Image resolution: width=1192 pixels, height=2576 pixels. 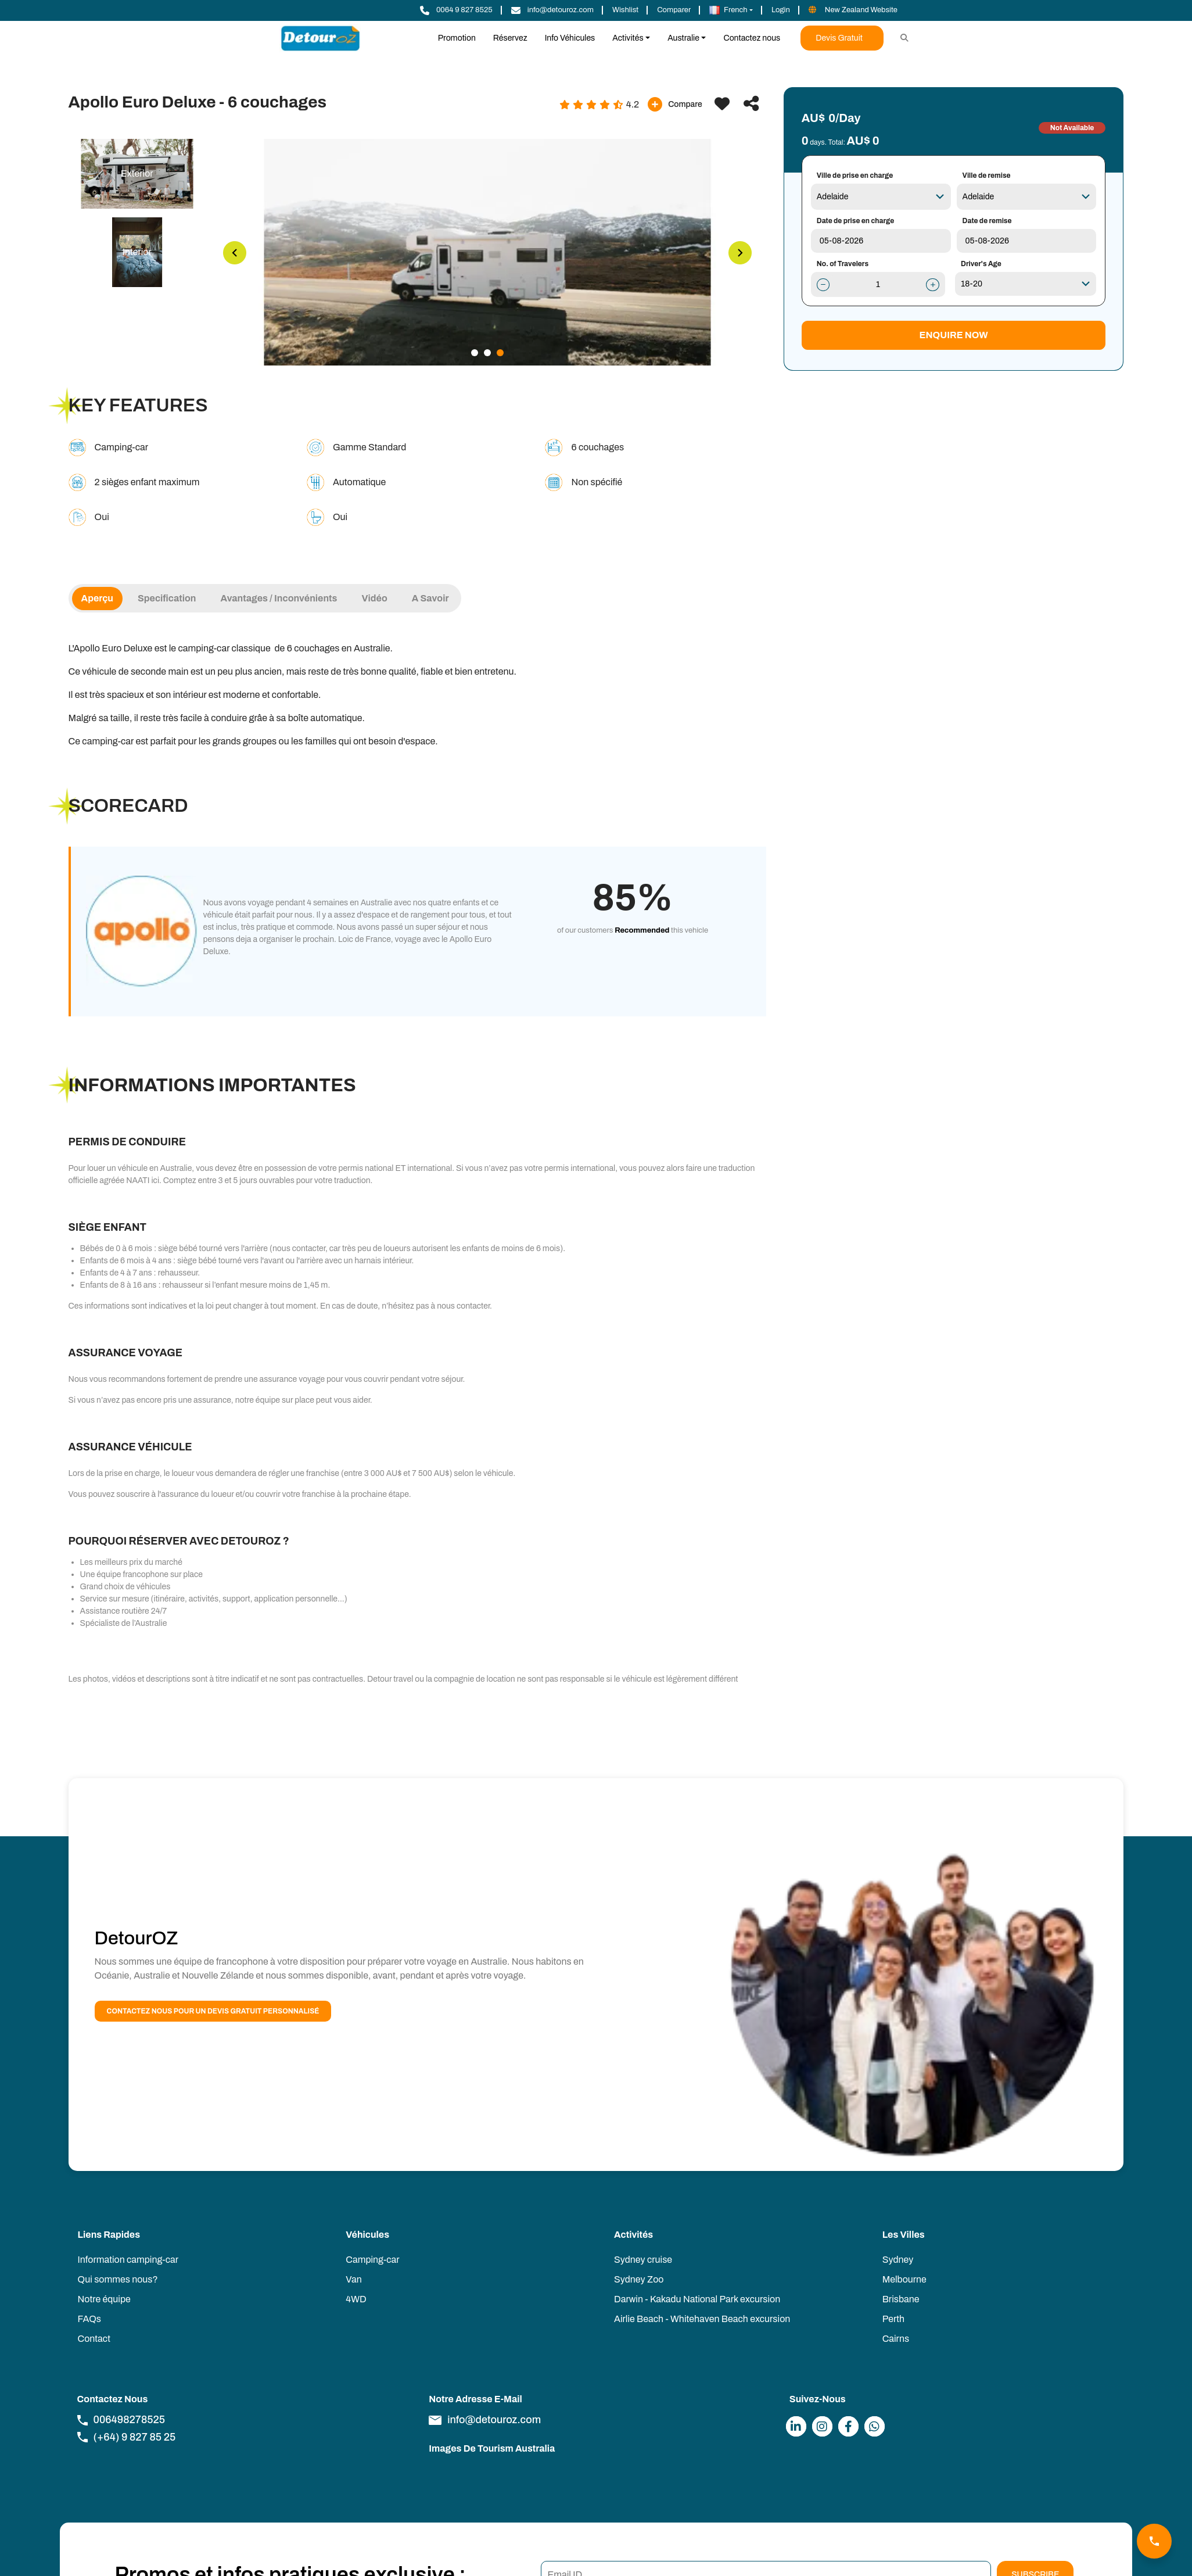 What do you see at coordinates (374, 598) in the screenshot?
I see `Vidéo [tab]` at bounding box center [374, 598].